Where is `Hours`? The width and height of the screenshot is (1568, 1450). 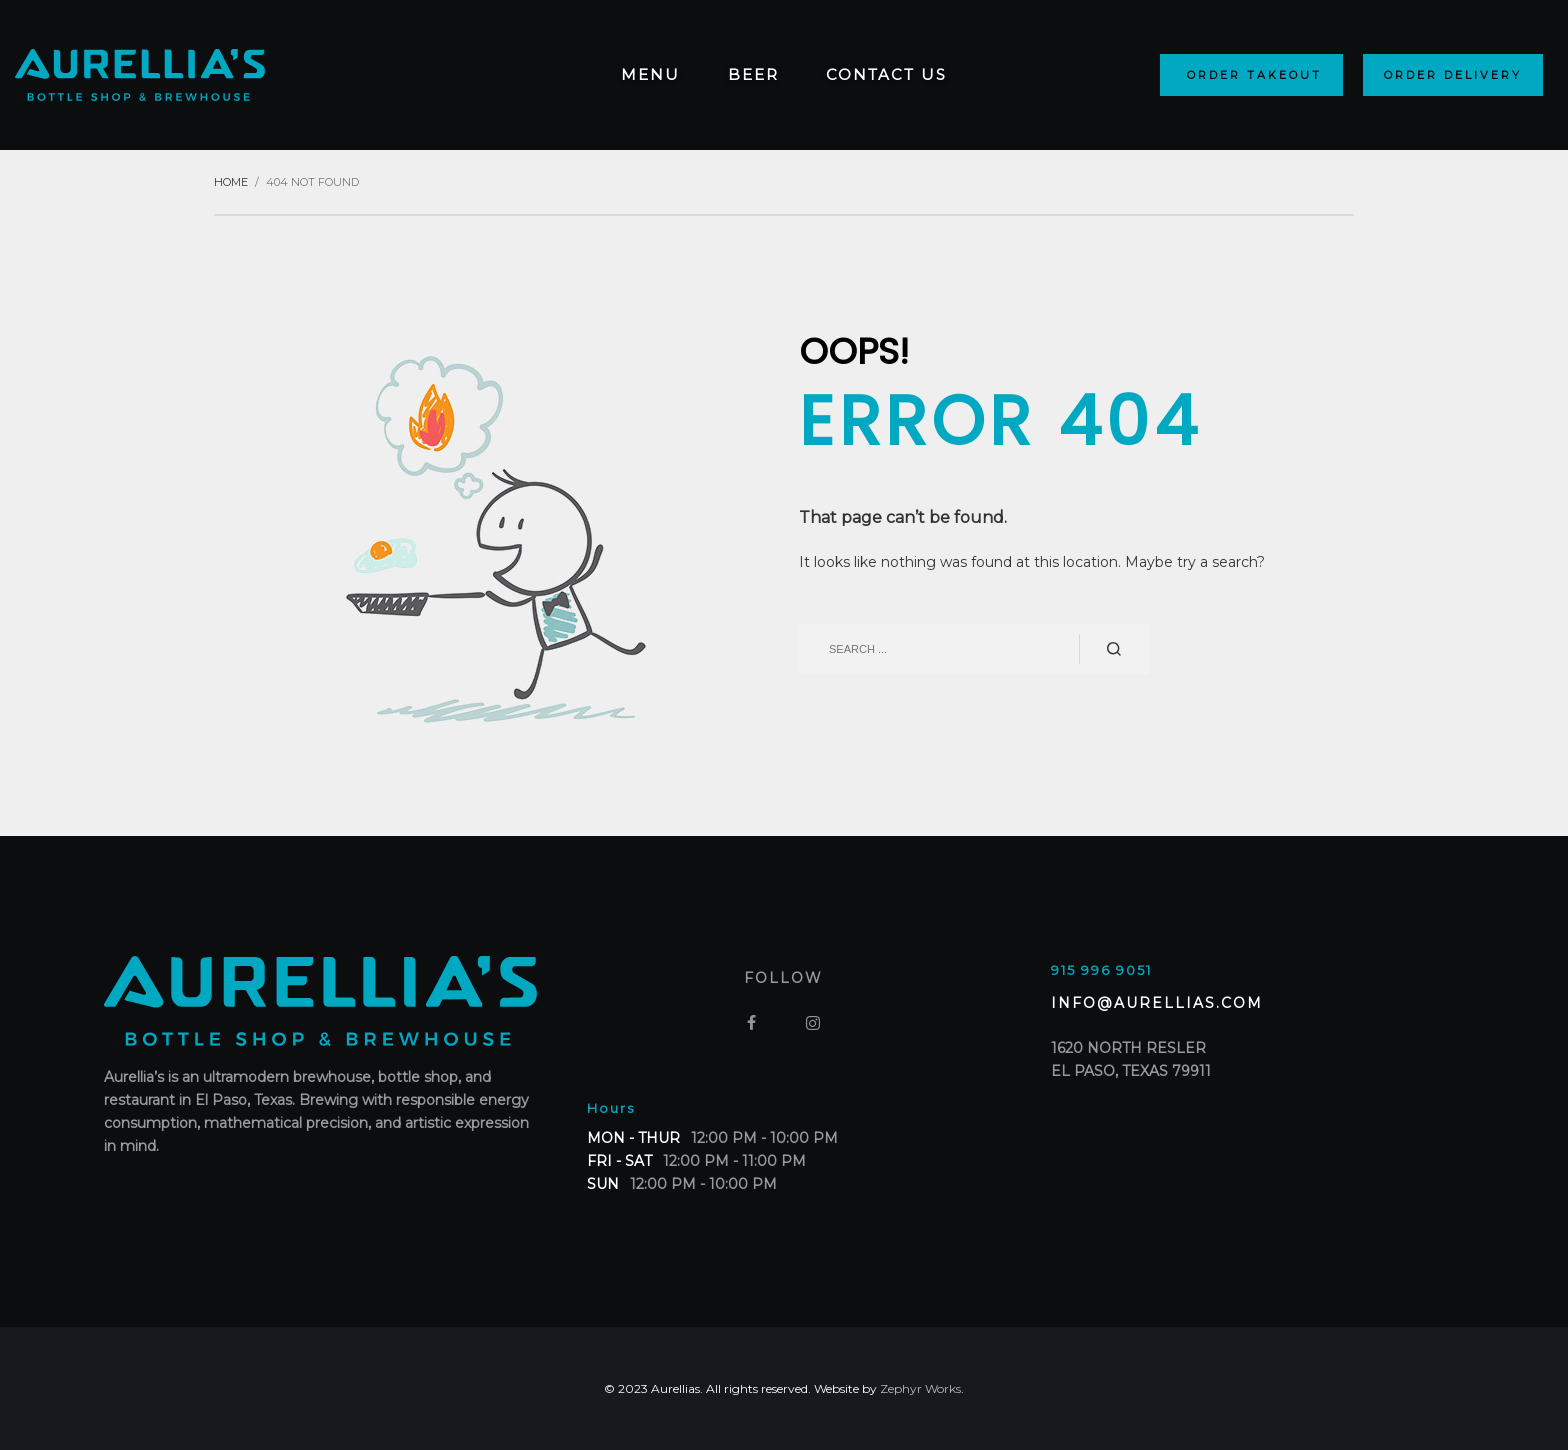
Hours is located at coordinates (611, 1108).